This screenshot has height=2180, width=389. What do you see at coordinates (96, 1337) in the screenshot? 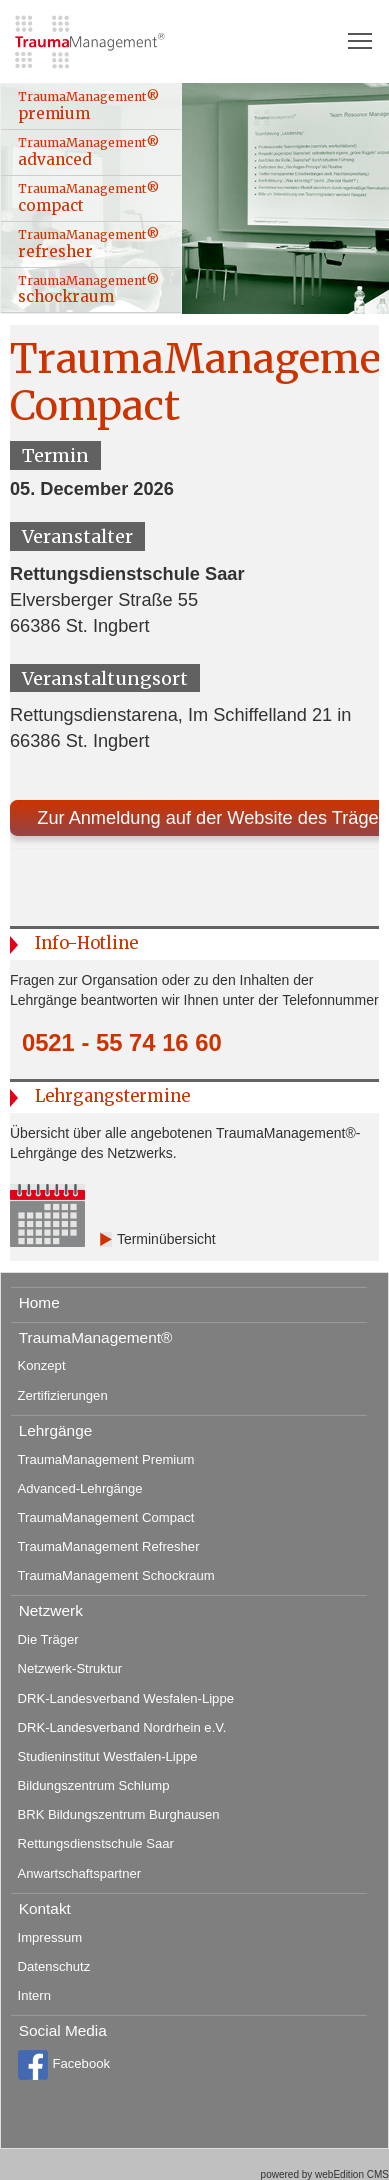
I see `TraumaManagement®` at bounding box center [96, 1337].